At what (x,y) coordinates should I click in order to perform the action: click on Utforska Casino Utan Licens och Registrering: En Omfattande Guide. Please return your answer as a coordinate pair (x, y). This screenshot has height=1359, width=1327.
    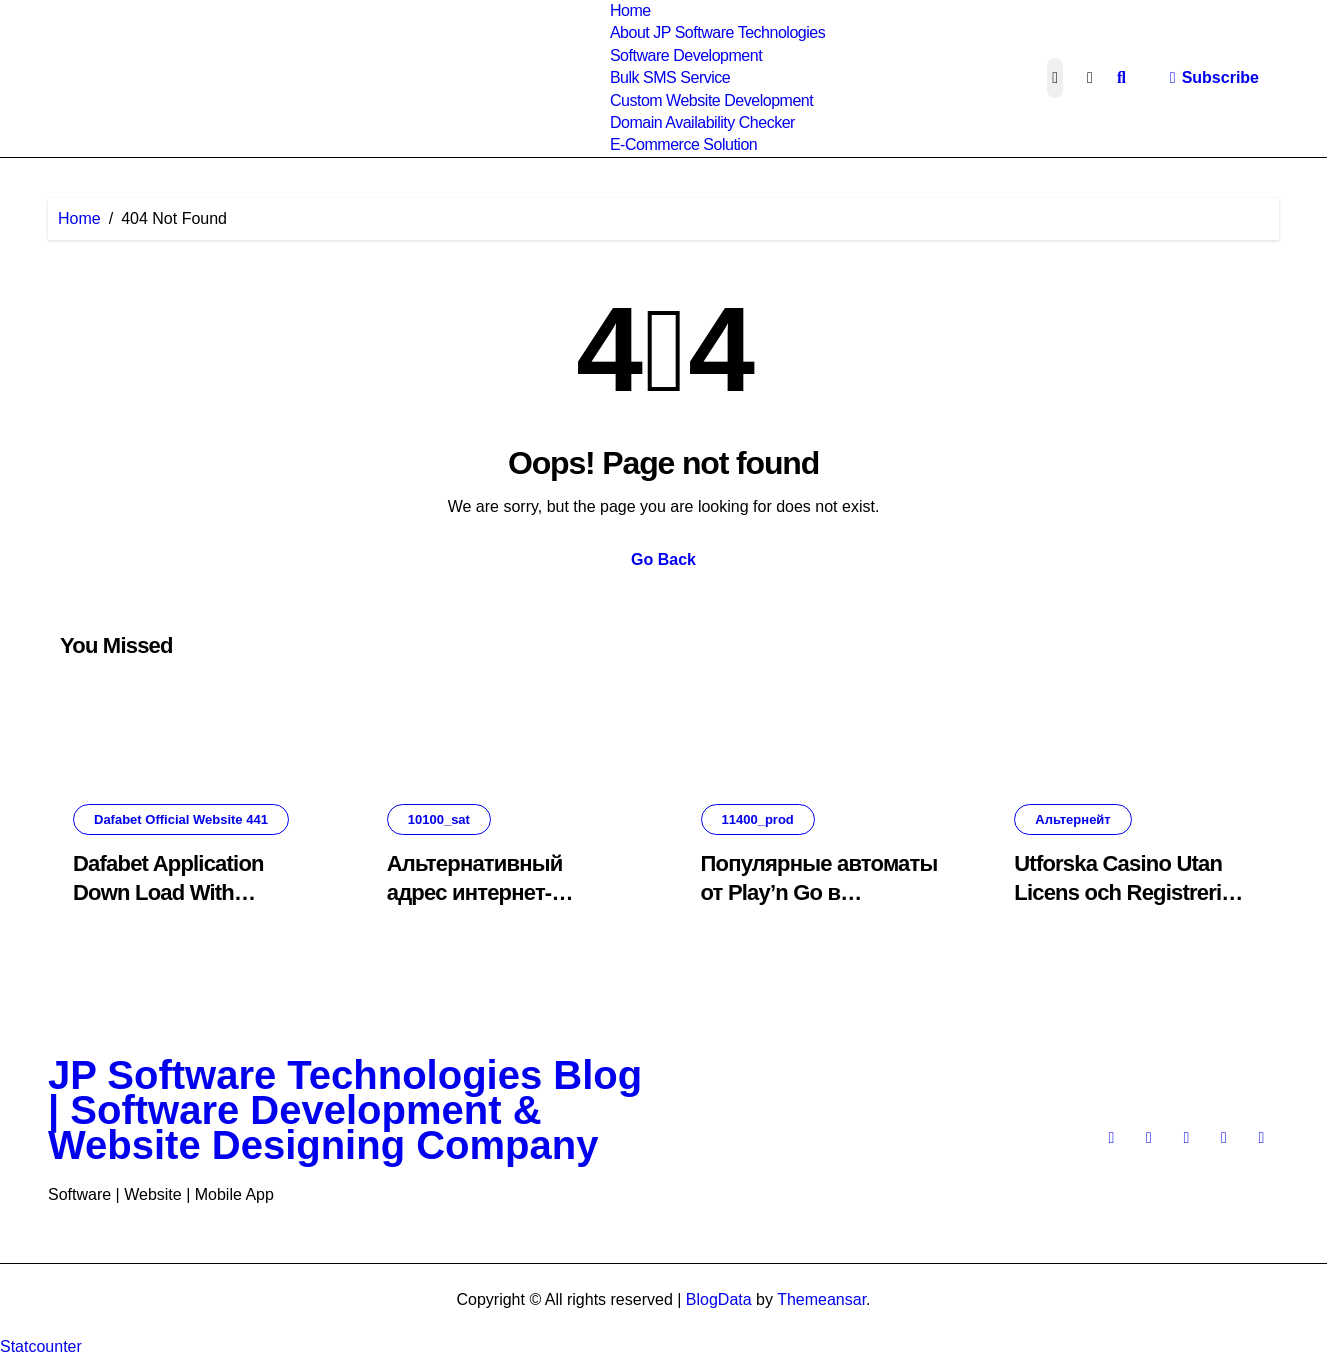
    Looking at the image, I should click on (1133, 892).